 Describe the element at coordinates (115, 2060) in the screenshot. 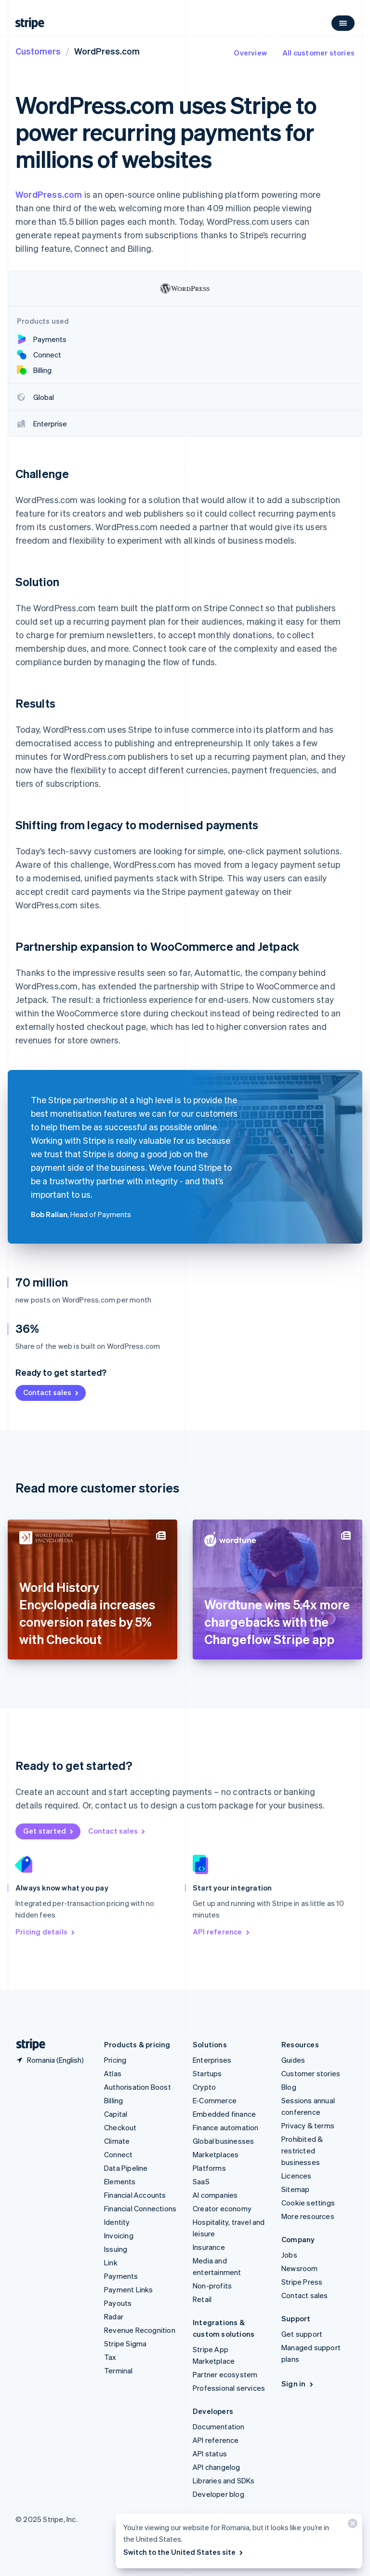

I see `Pricing` at that location.